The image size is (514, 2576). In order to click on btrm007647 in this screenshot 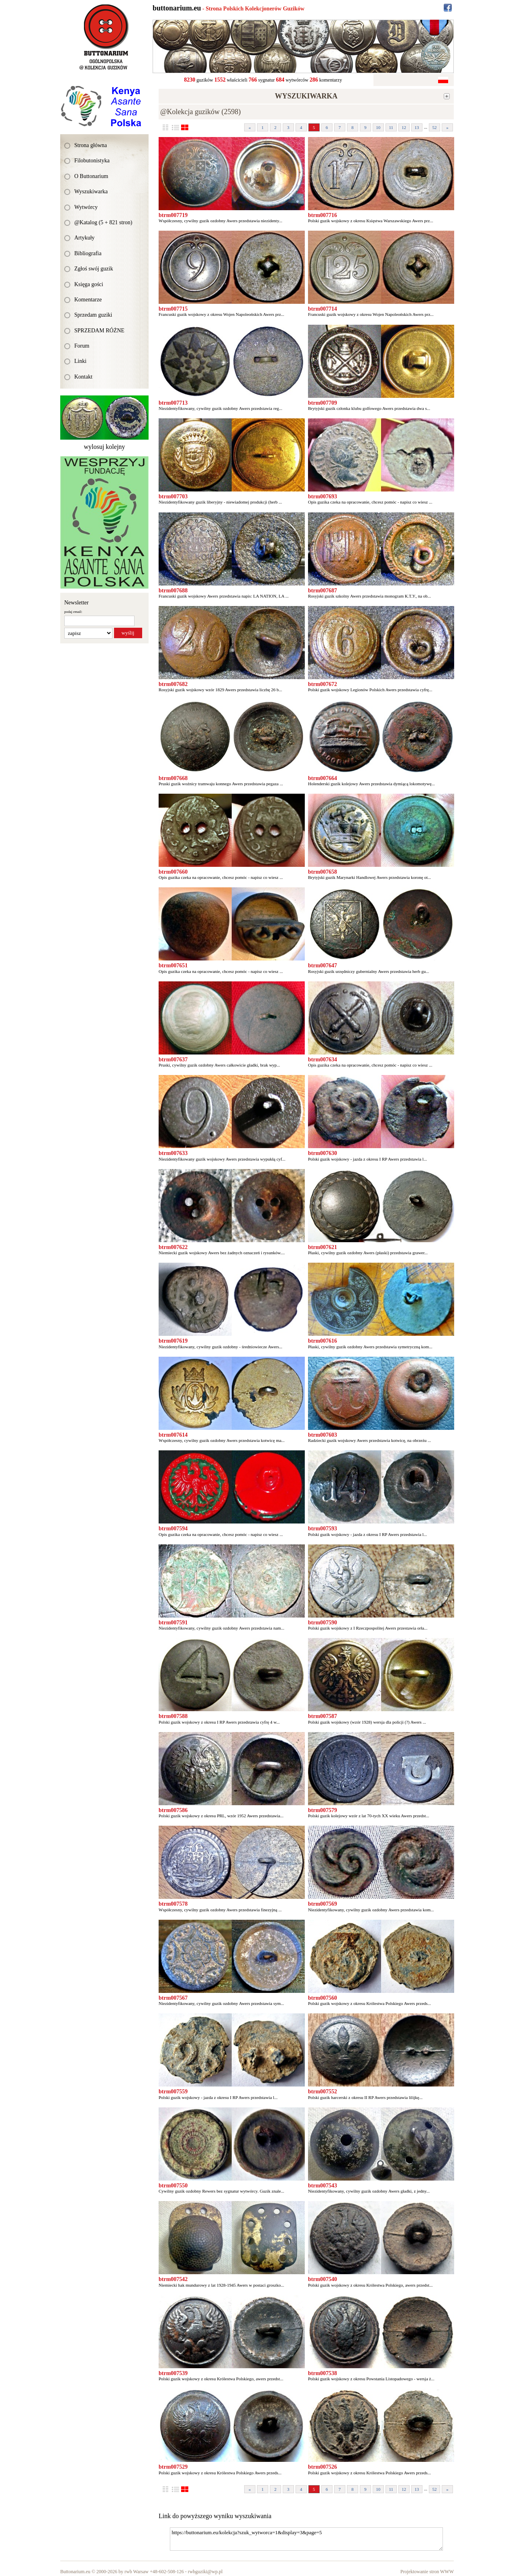, I will do `click(322, 965)`.